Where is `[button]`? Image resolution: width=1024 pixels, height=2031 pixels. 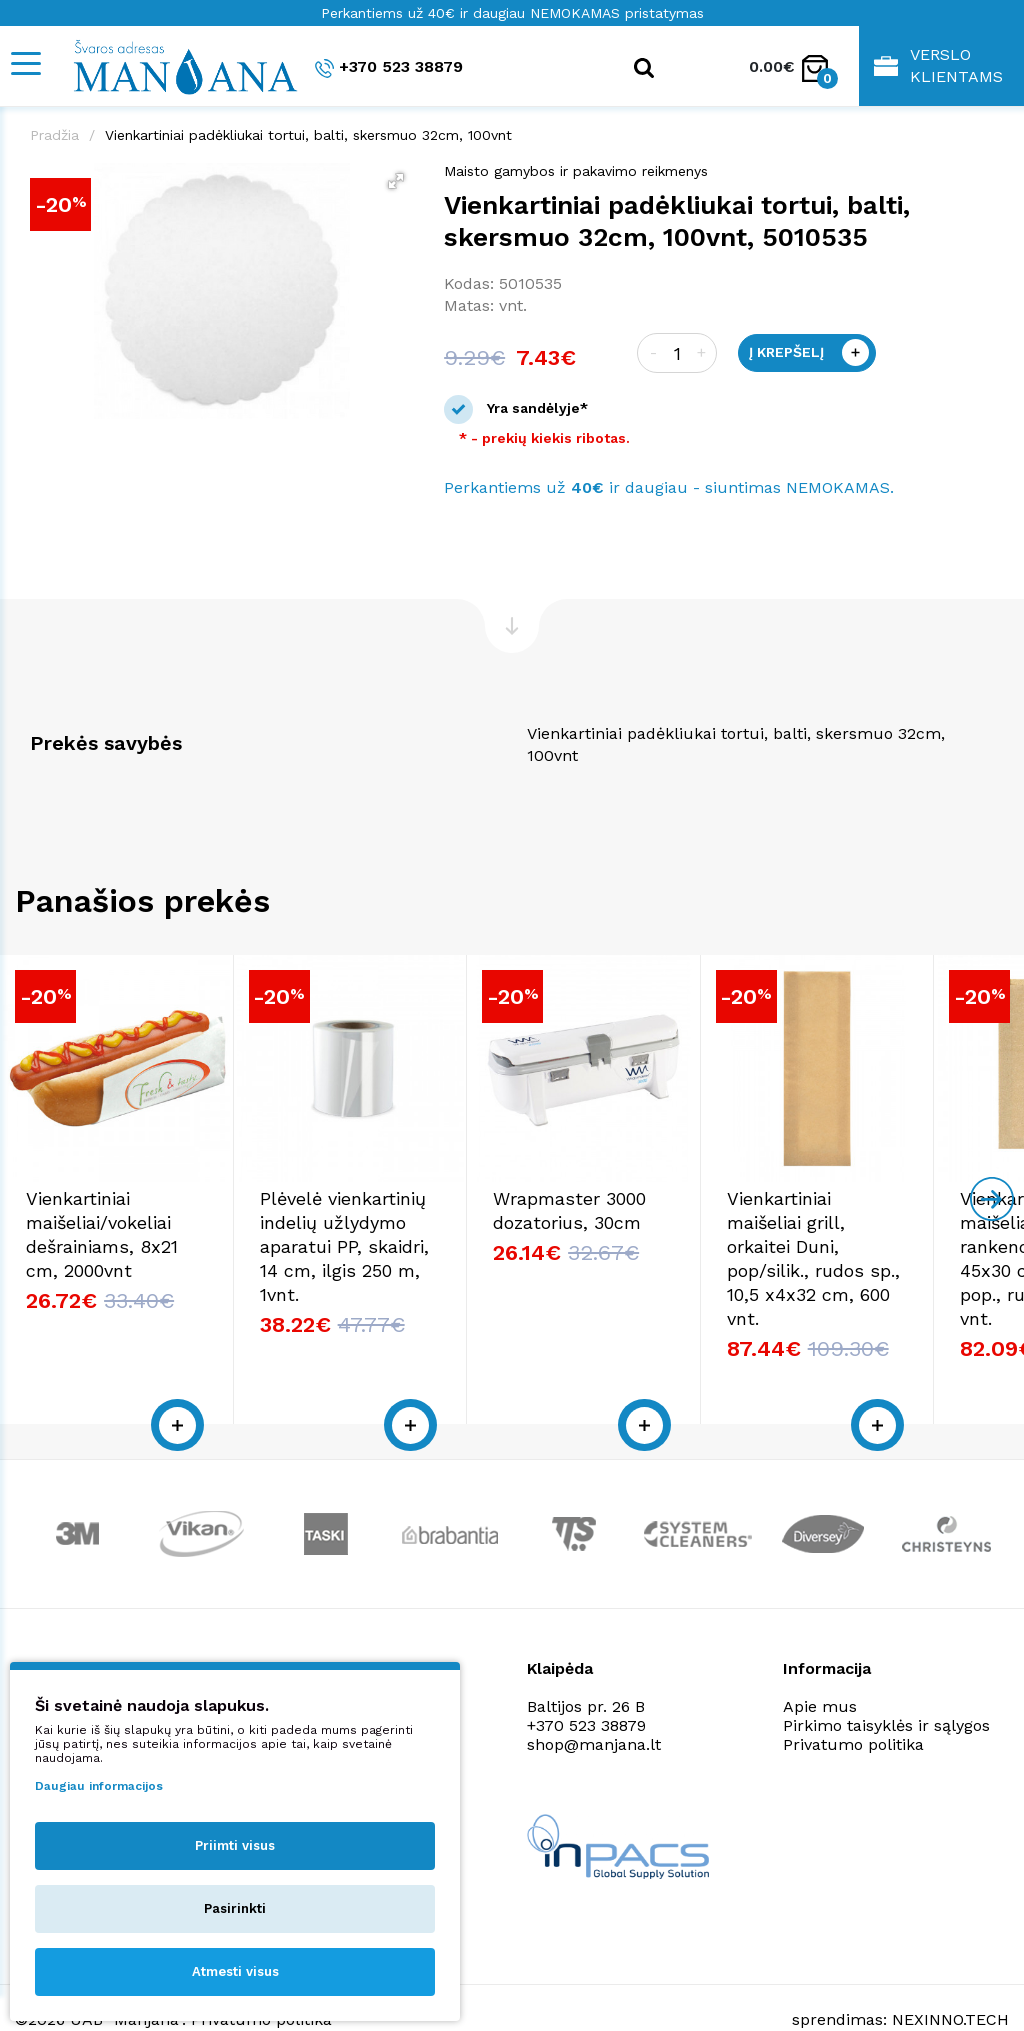 [button] is located at coordinates (396, 181).